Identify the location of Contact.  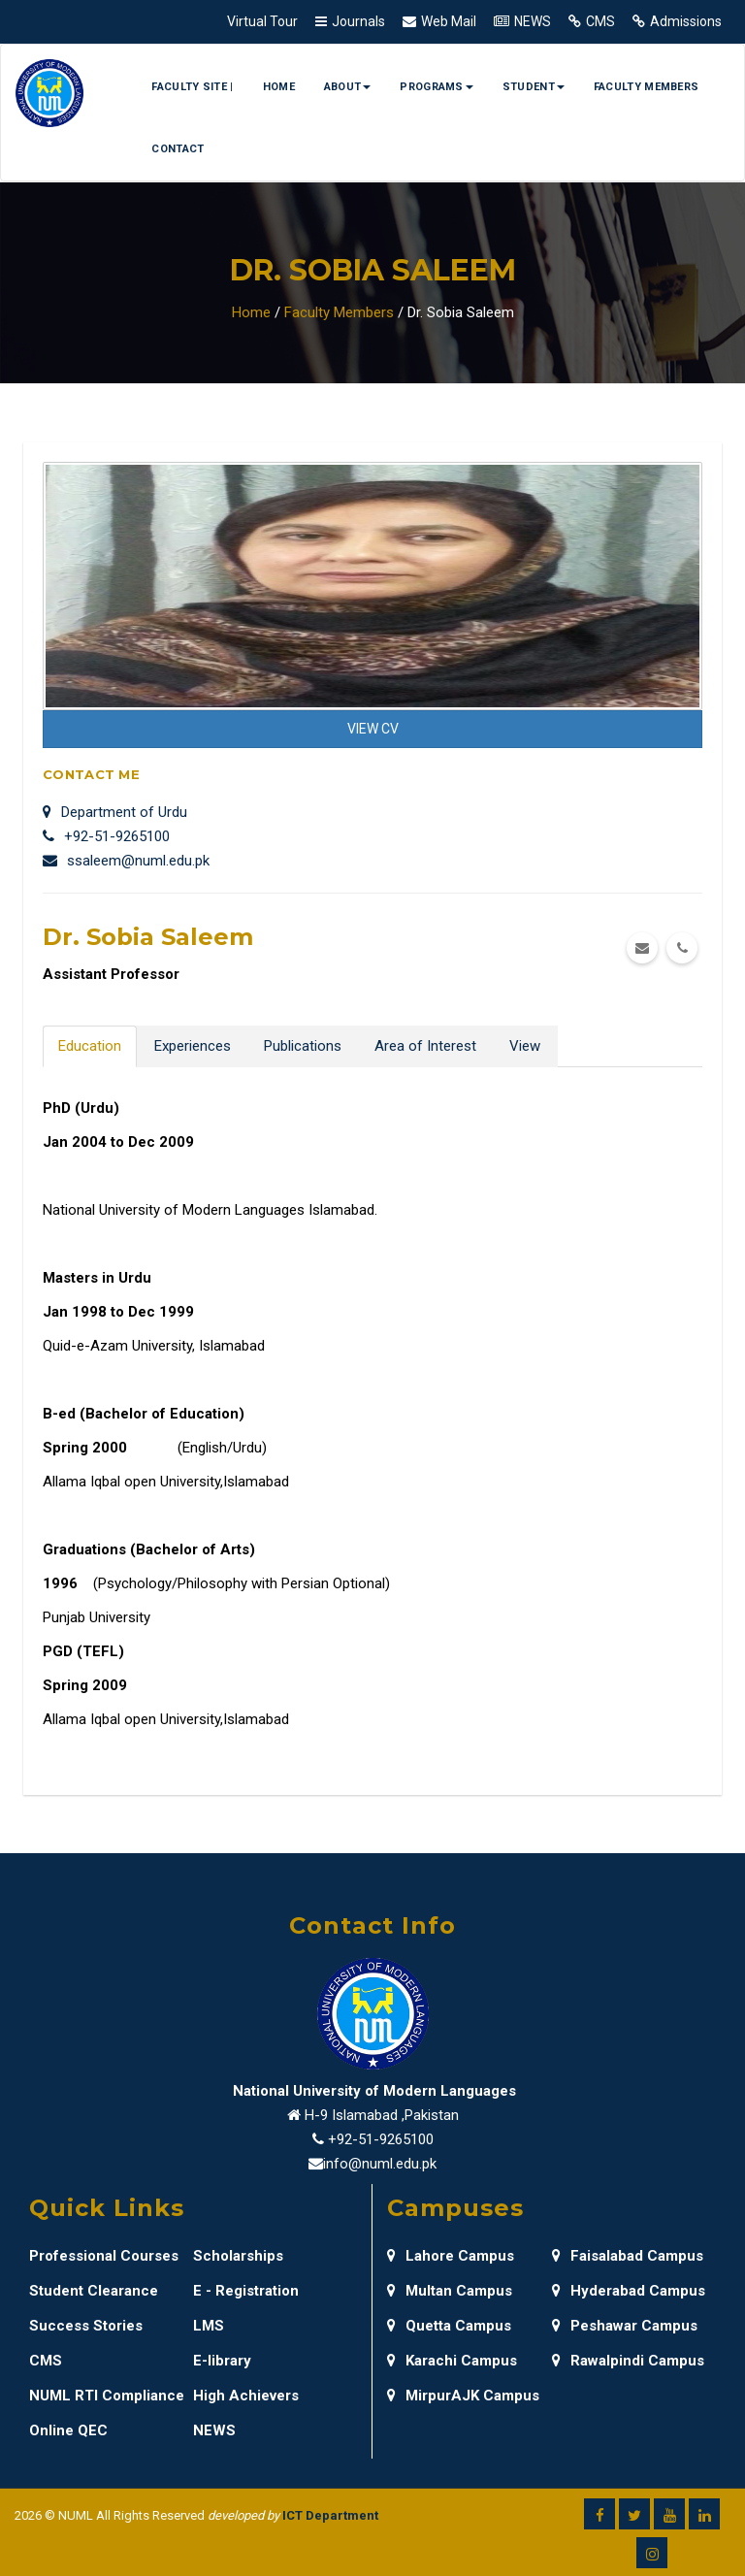
(177, 149).